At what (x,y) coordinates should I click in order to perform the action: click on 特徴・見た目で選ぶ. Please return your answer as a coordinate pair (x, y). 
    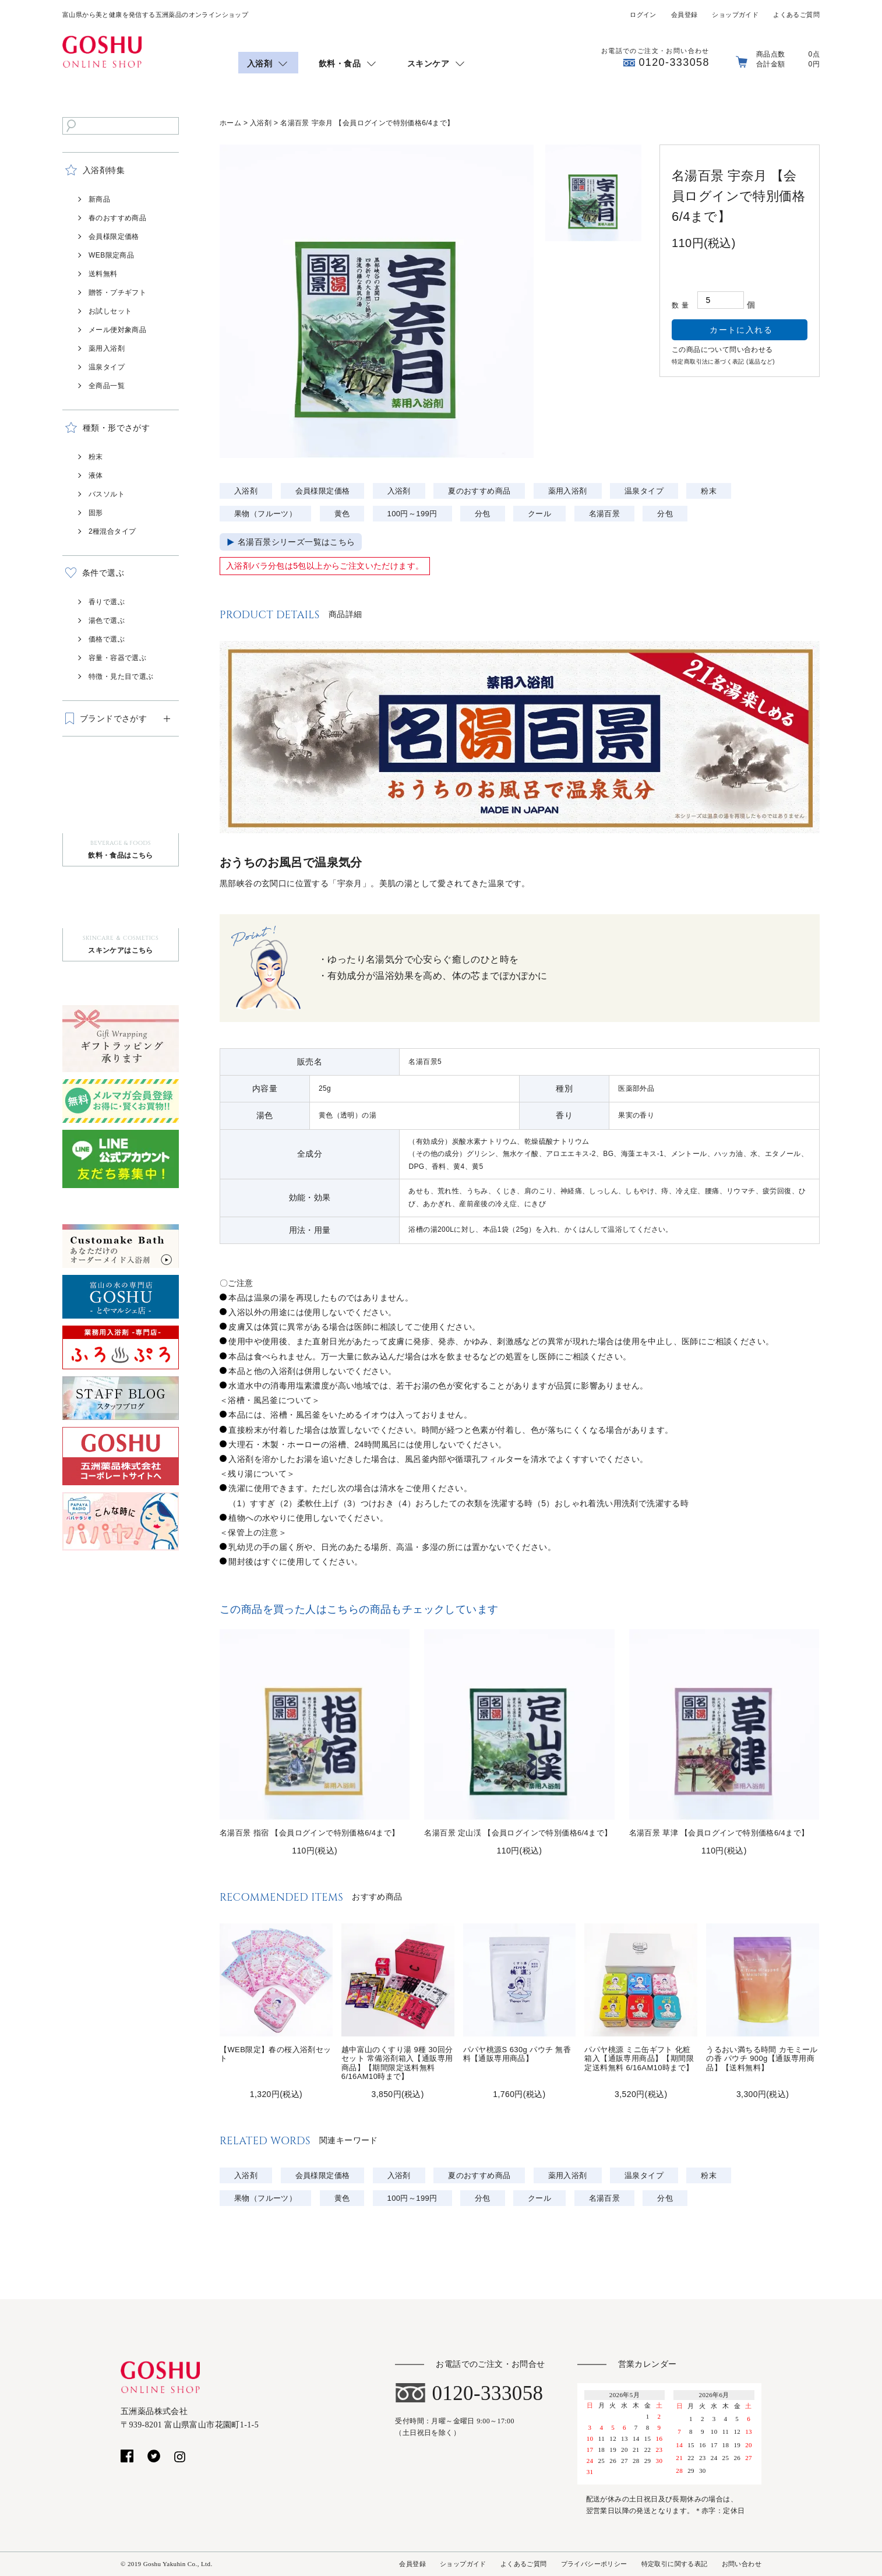
    Looking at the image, I should click on (121, 676).